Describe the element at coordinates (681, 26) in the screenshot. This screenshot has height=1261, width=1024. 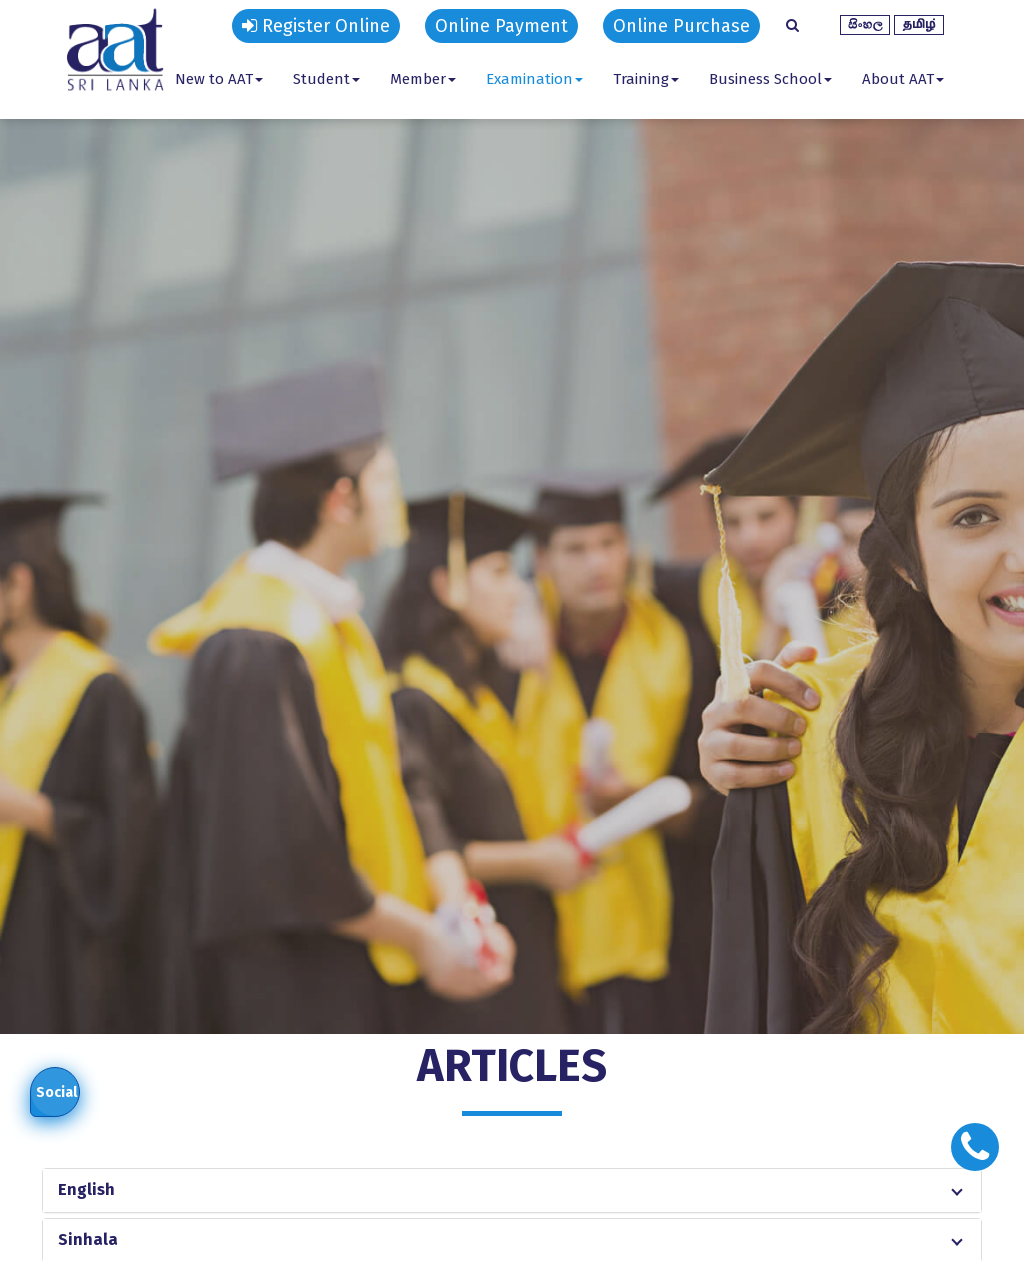
I see `Online Purchase` at that location.